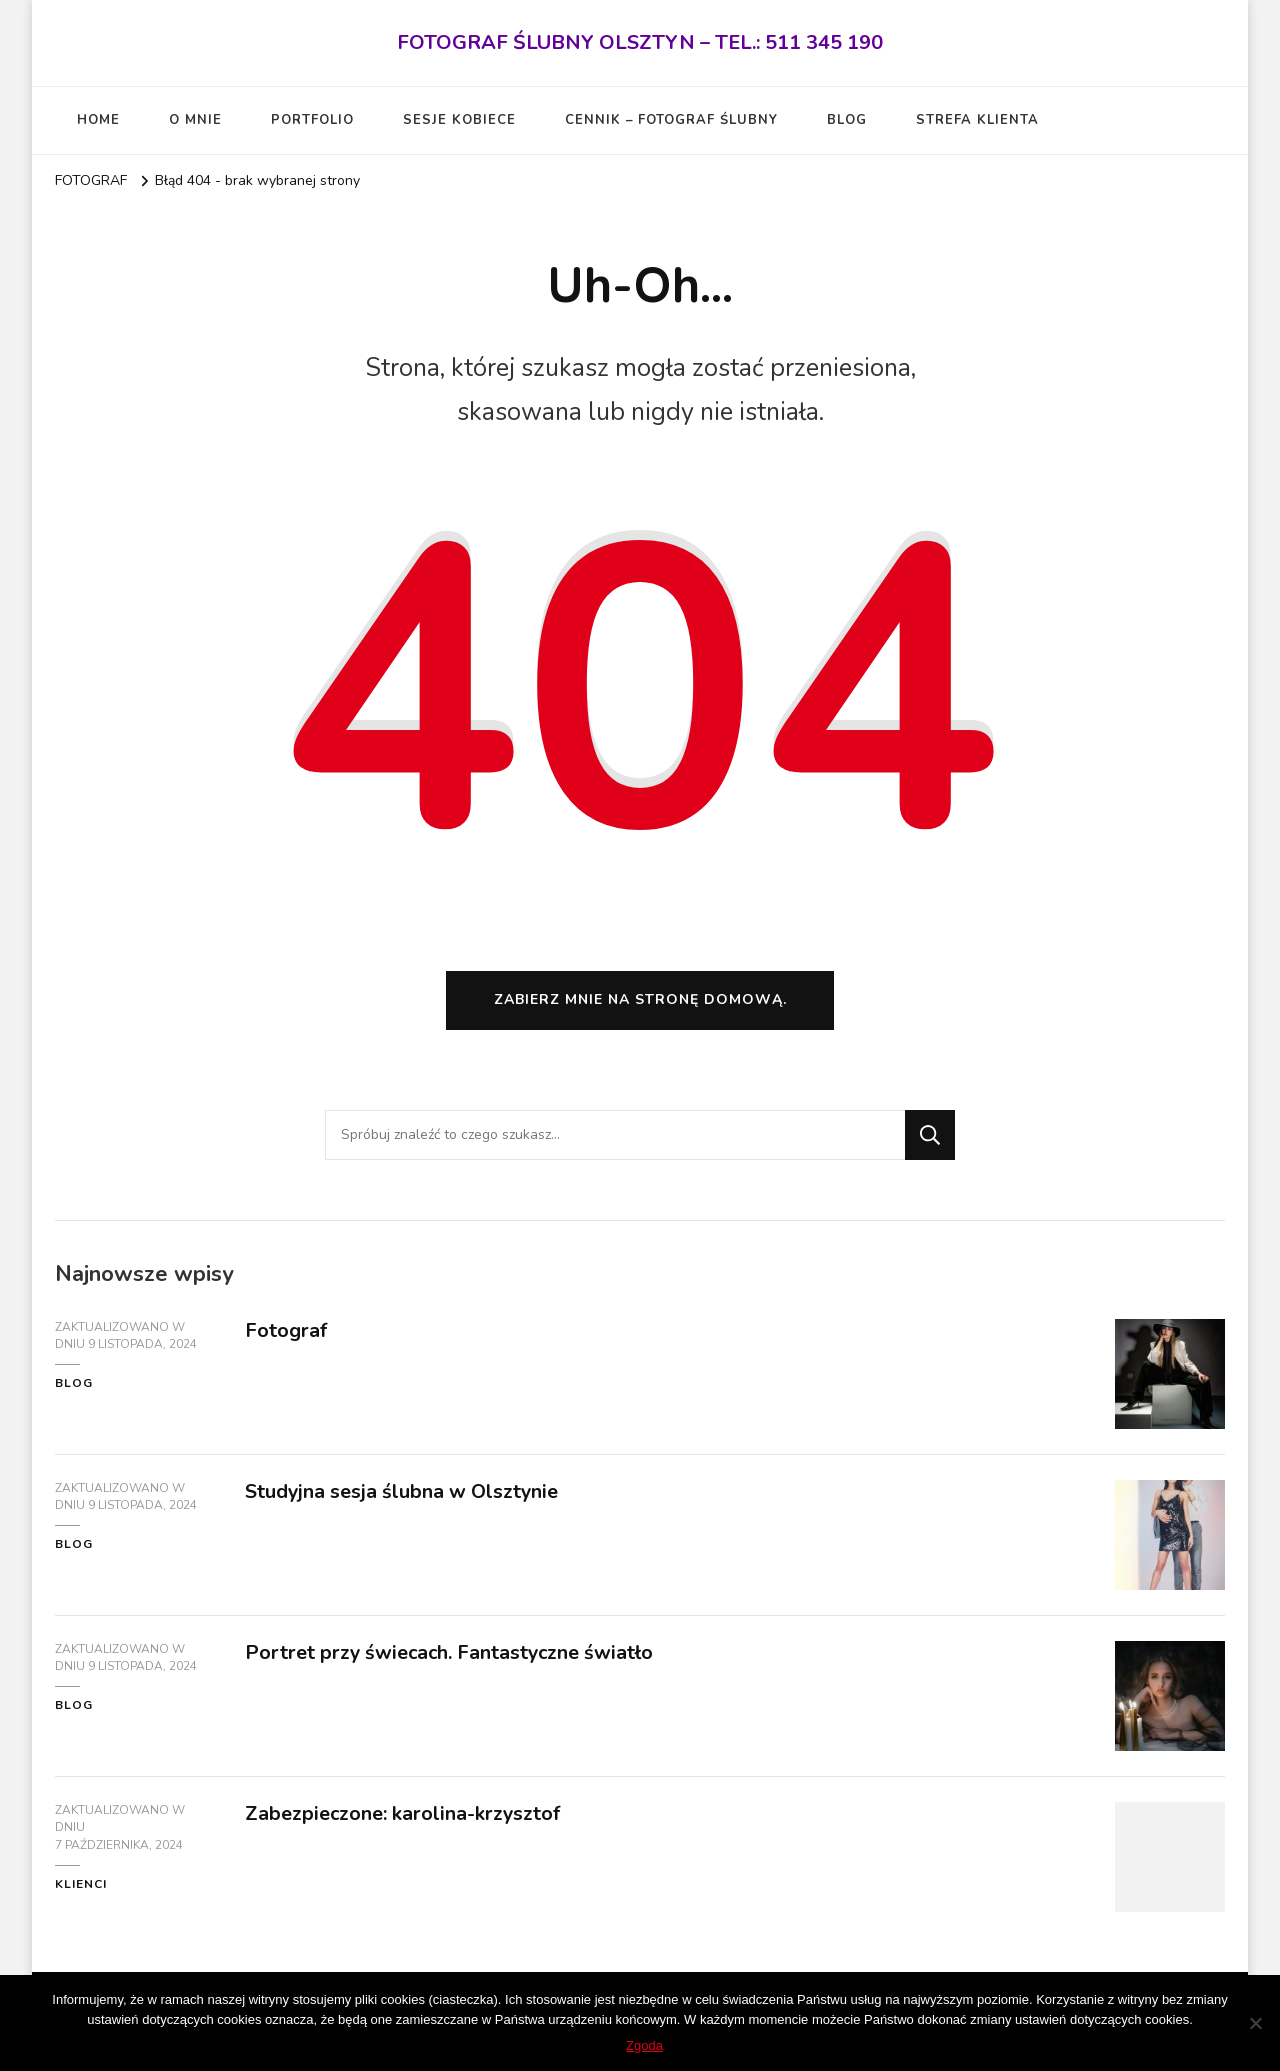  What do you see at coordinates (74, 1387) in the screenshot?
I see `blog` at bounding box center [74, 1387].